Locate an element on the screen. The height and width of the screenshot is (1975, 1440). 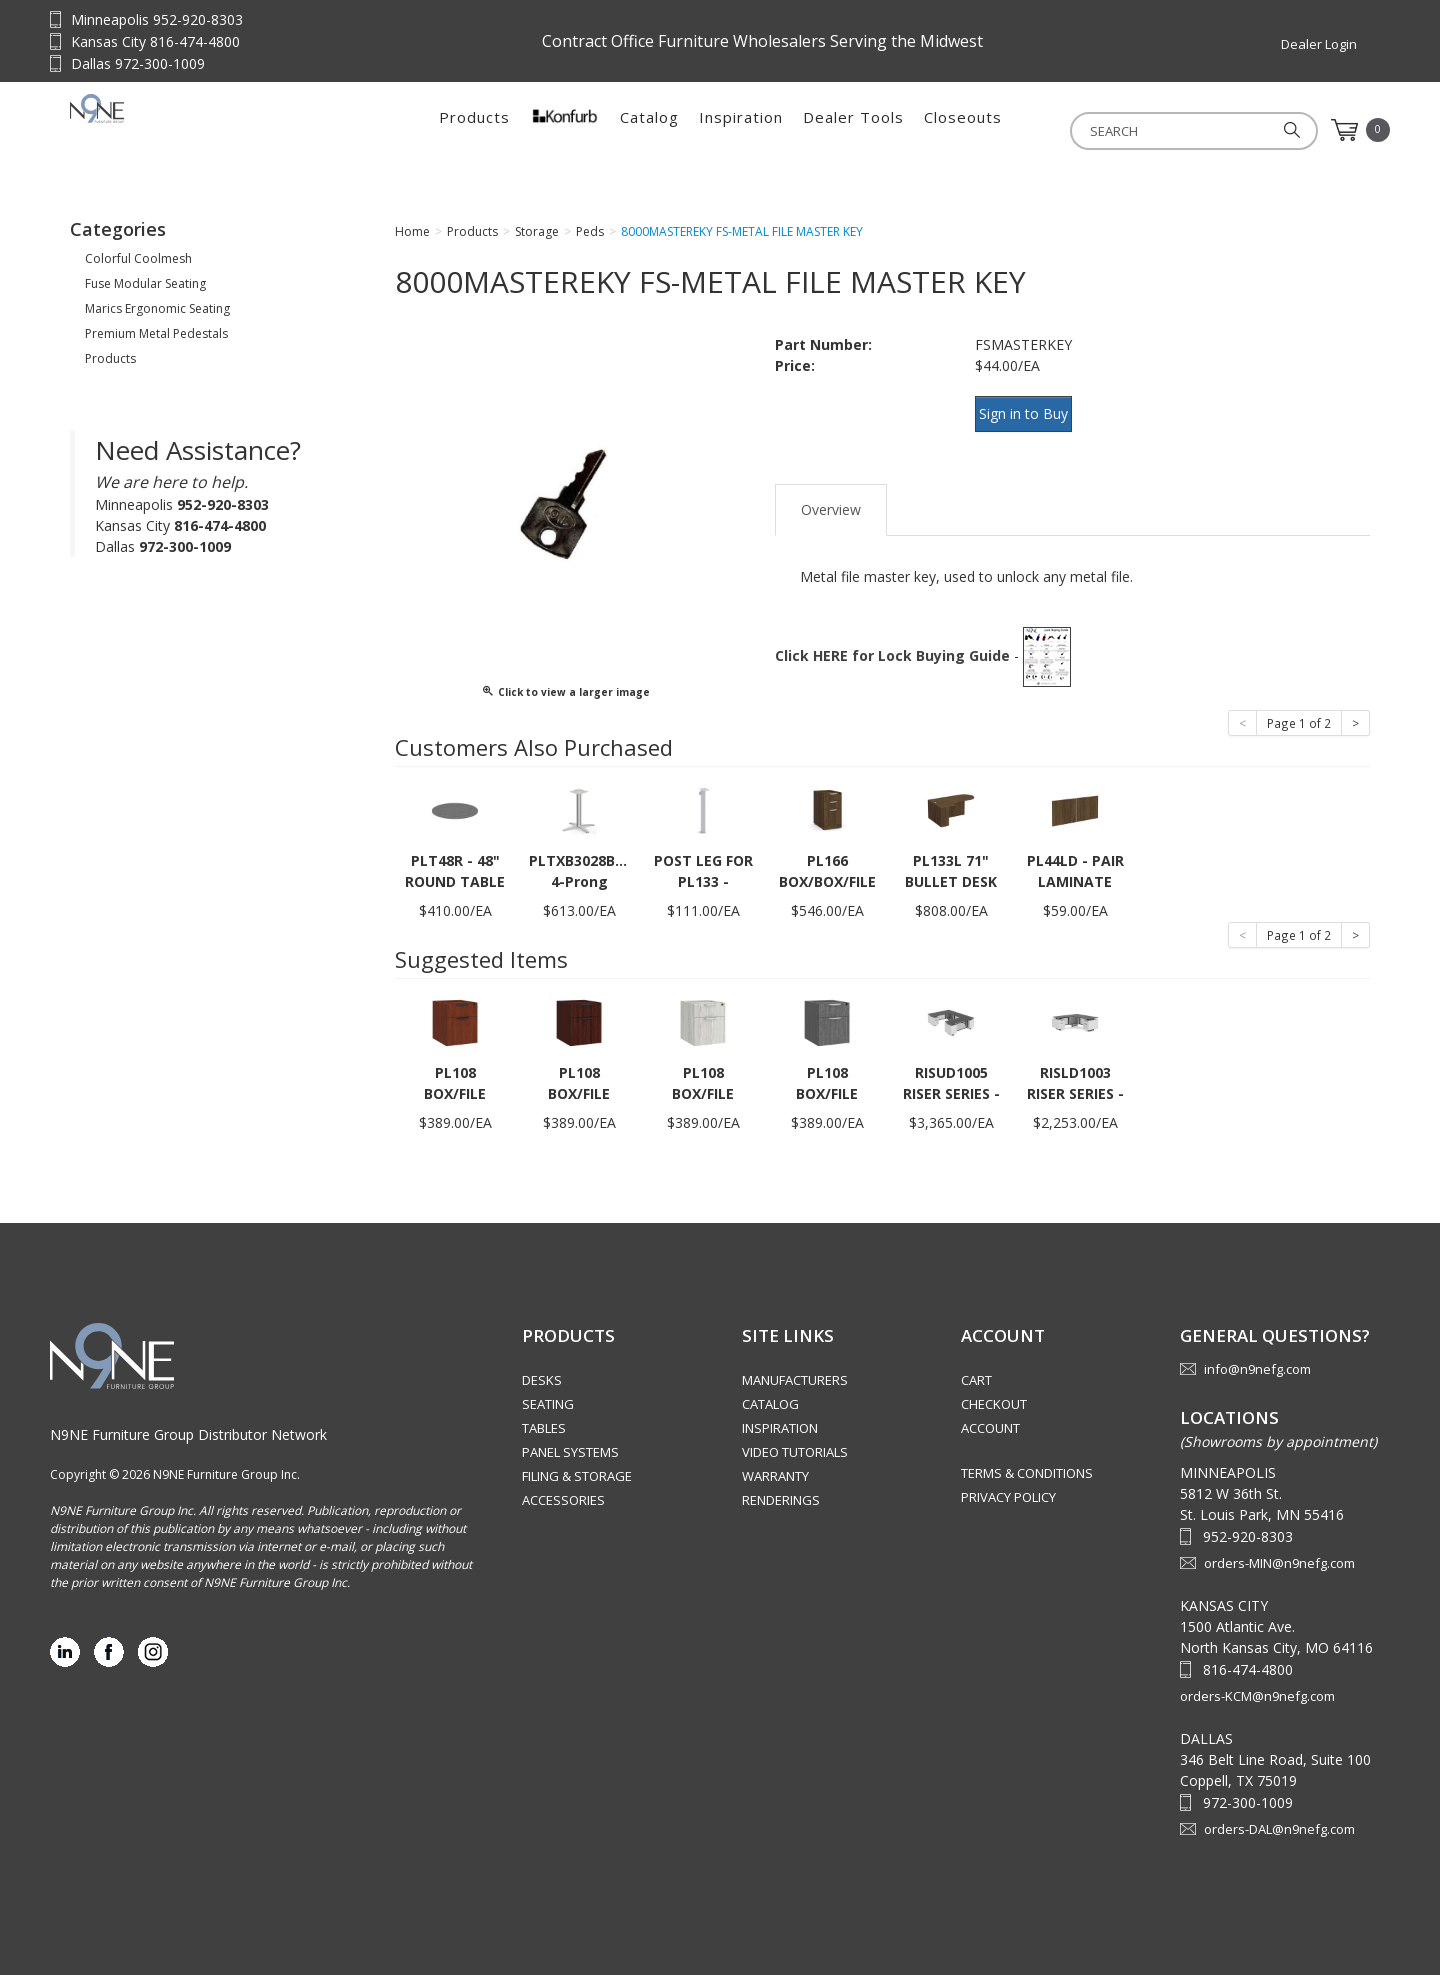
Products is located at coordinates (474, 130).